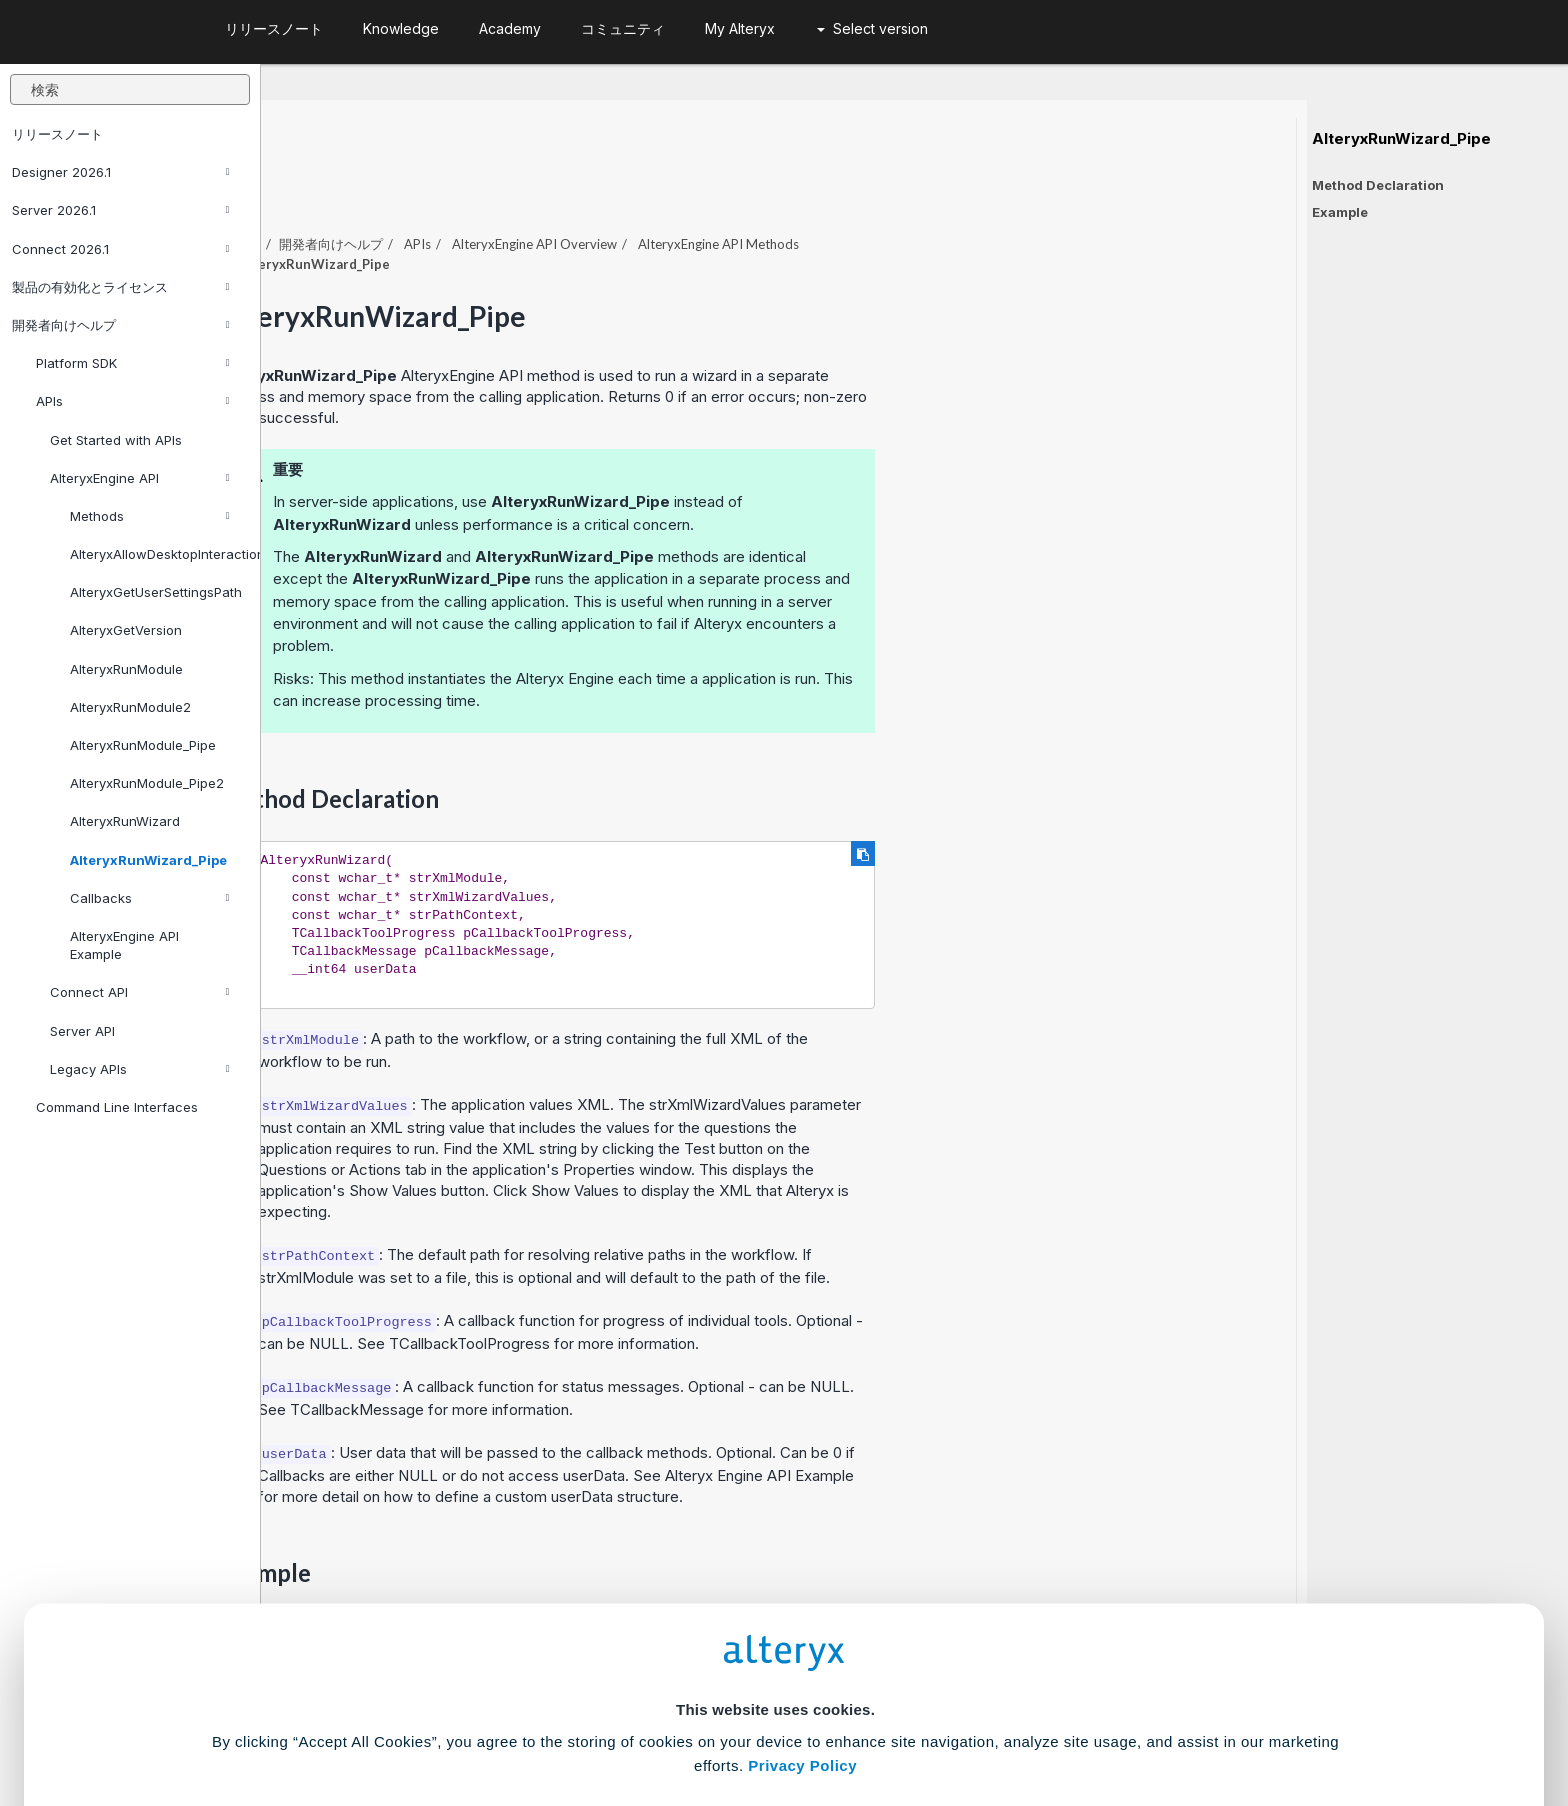  What do you see at coordinates (1378, 185) in the screenshot?
I see `Method Declaration` at bounding box center [1378, 185].